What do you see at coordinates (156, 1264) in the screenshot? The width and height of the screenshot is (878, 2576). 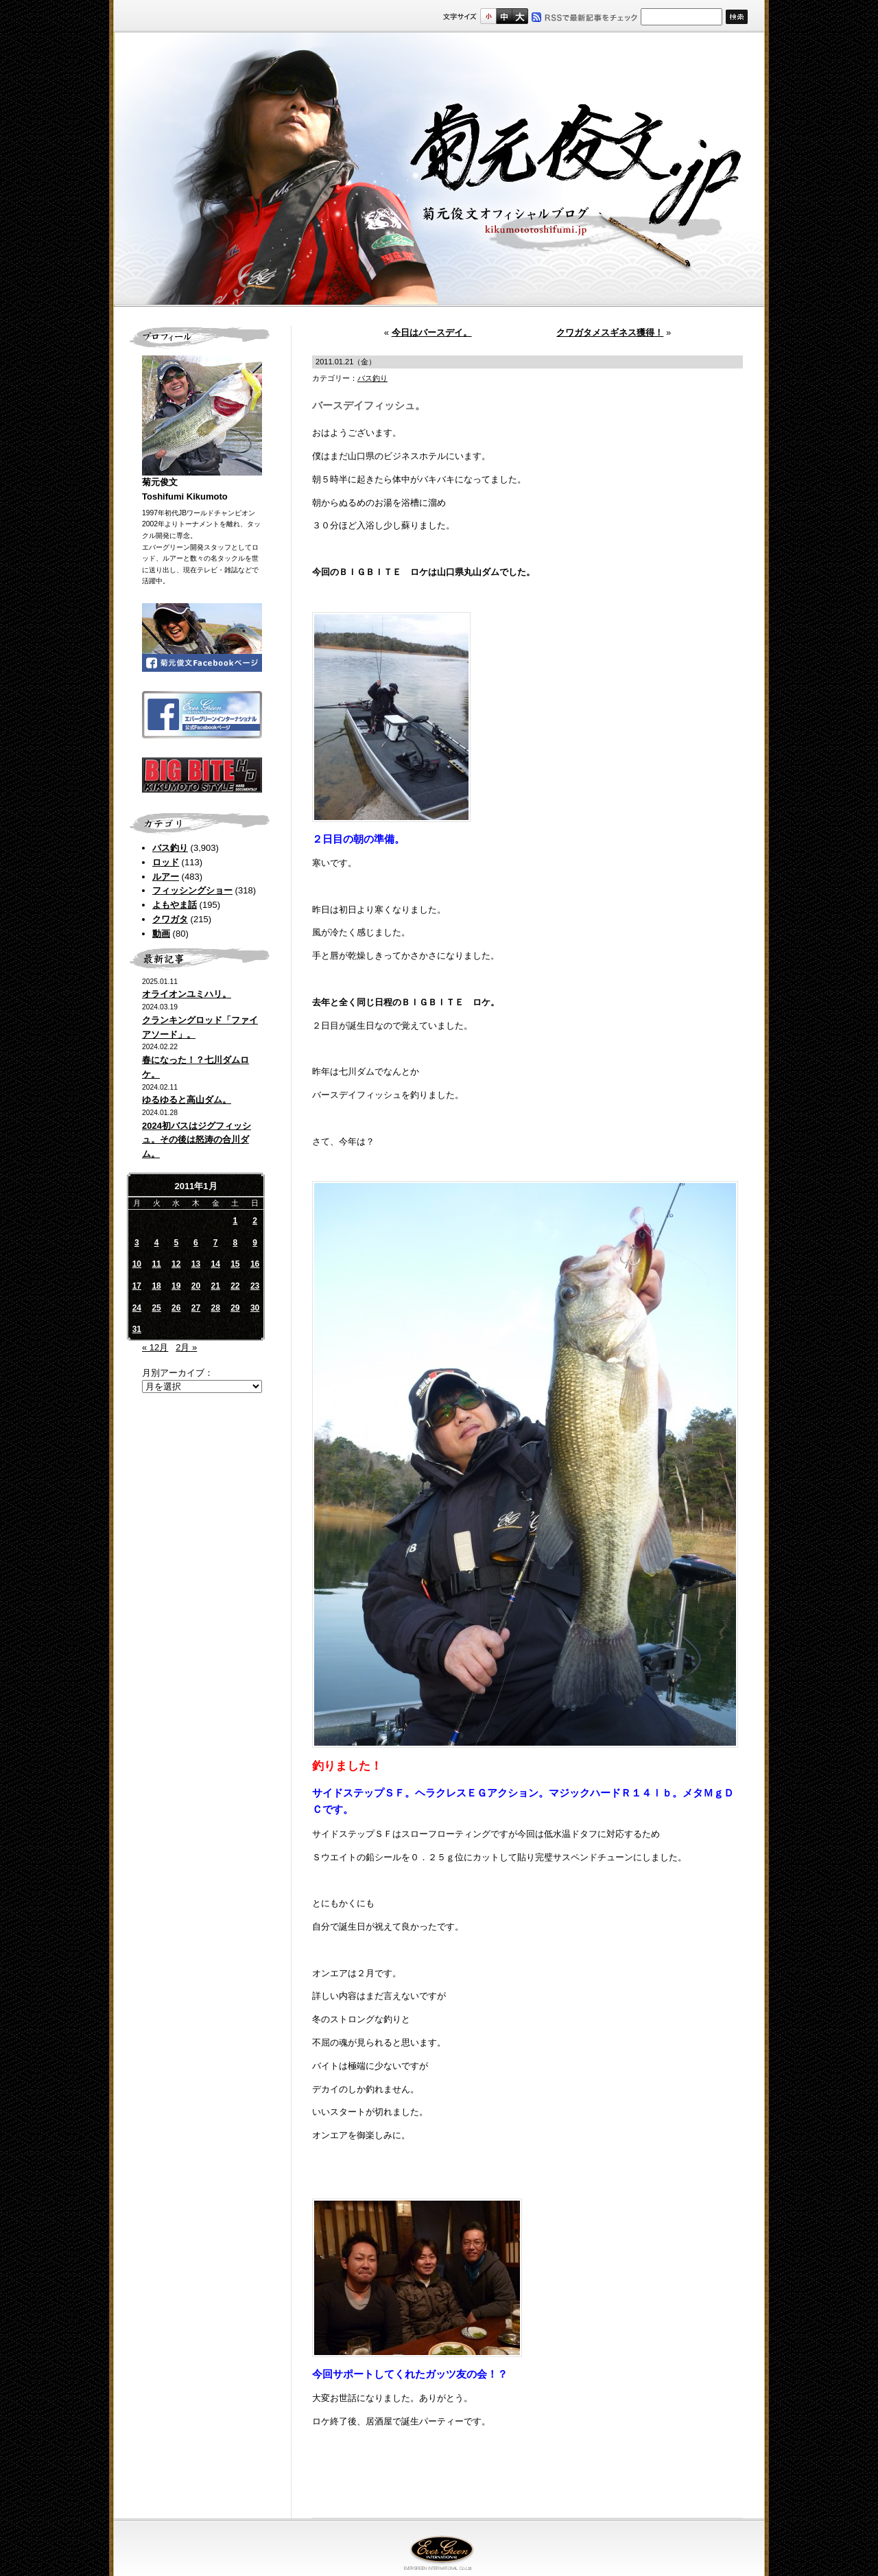 I see `11 [2011年1月11日 に投稿を公開]` at bounding box center [156, 1264].